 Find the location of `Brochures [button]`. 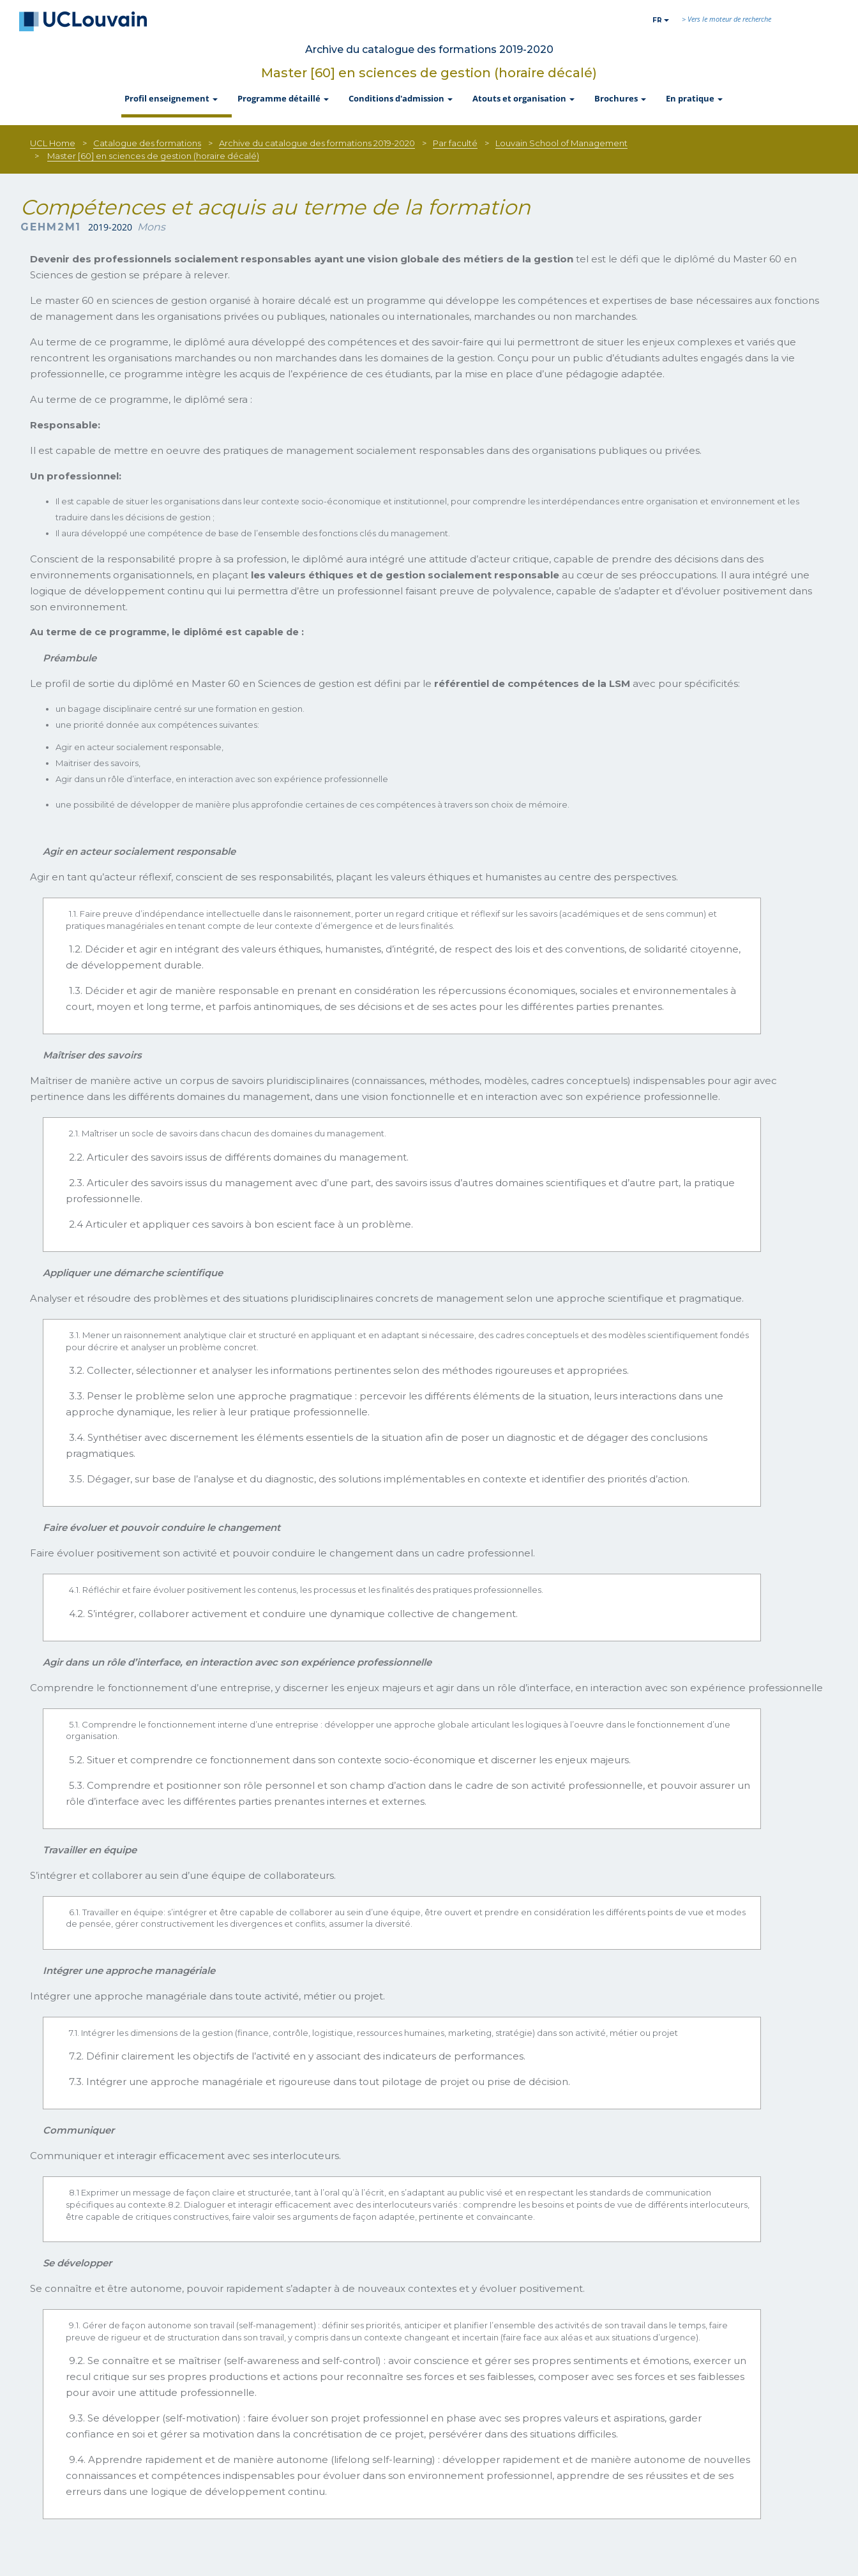

Brochures [button] is located at coordinates (621, 98).